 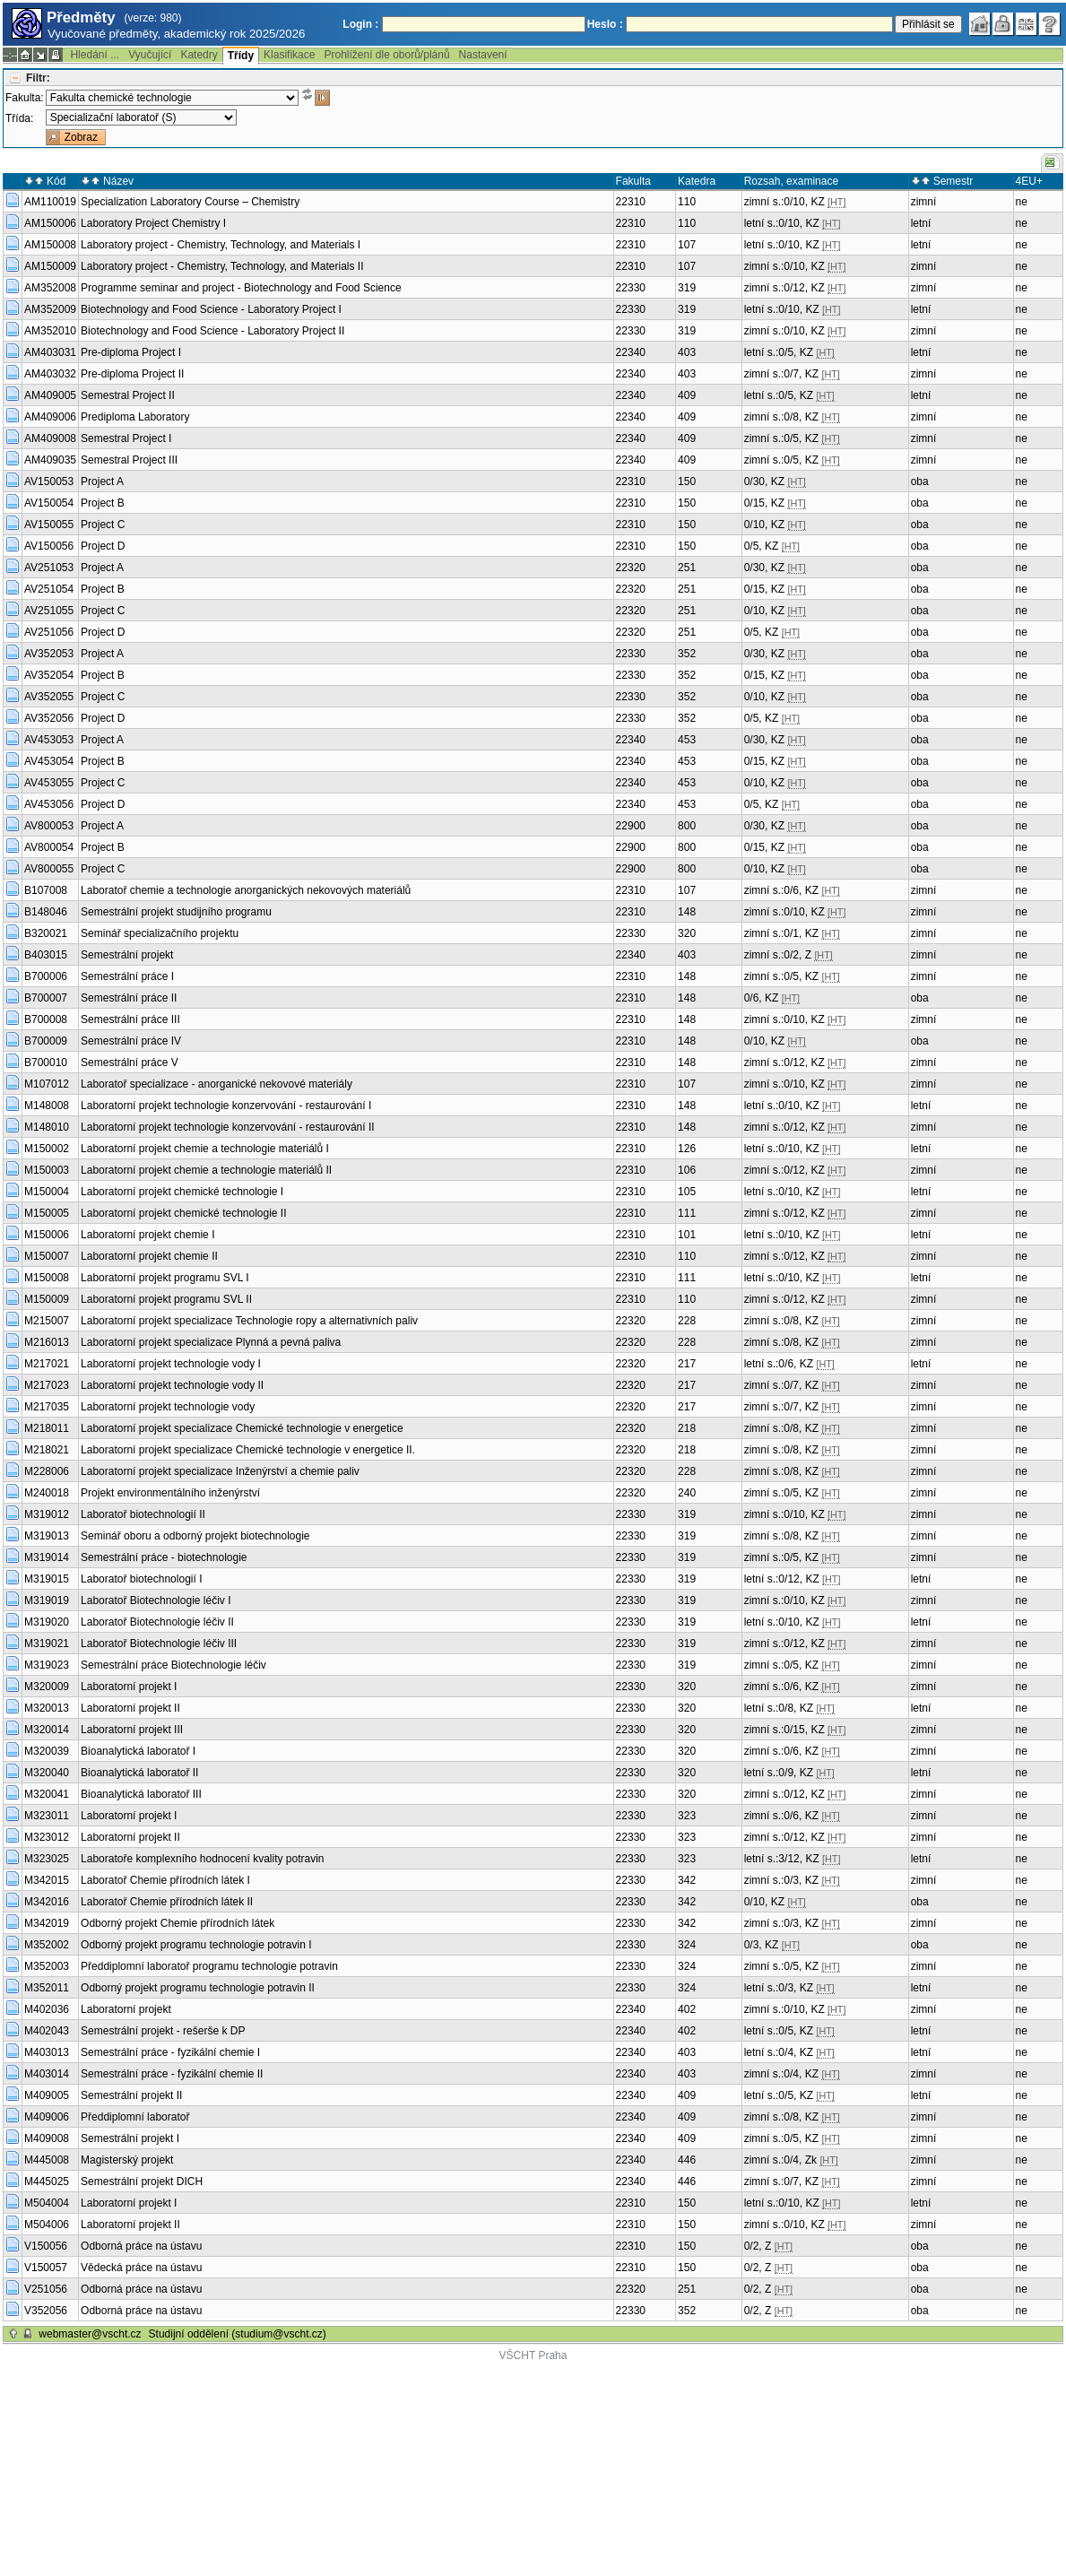 What do you see at coordinates (138, 1751) in the screenshot?
I see `Bioanalytická laboratoř I` at bounding box center [138, 1751].